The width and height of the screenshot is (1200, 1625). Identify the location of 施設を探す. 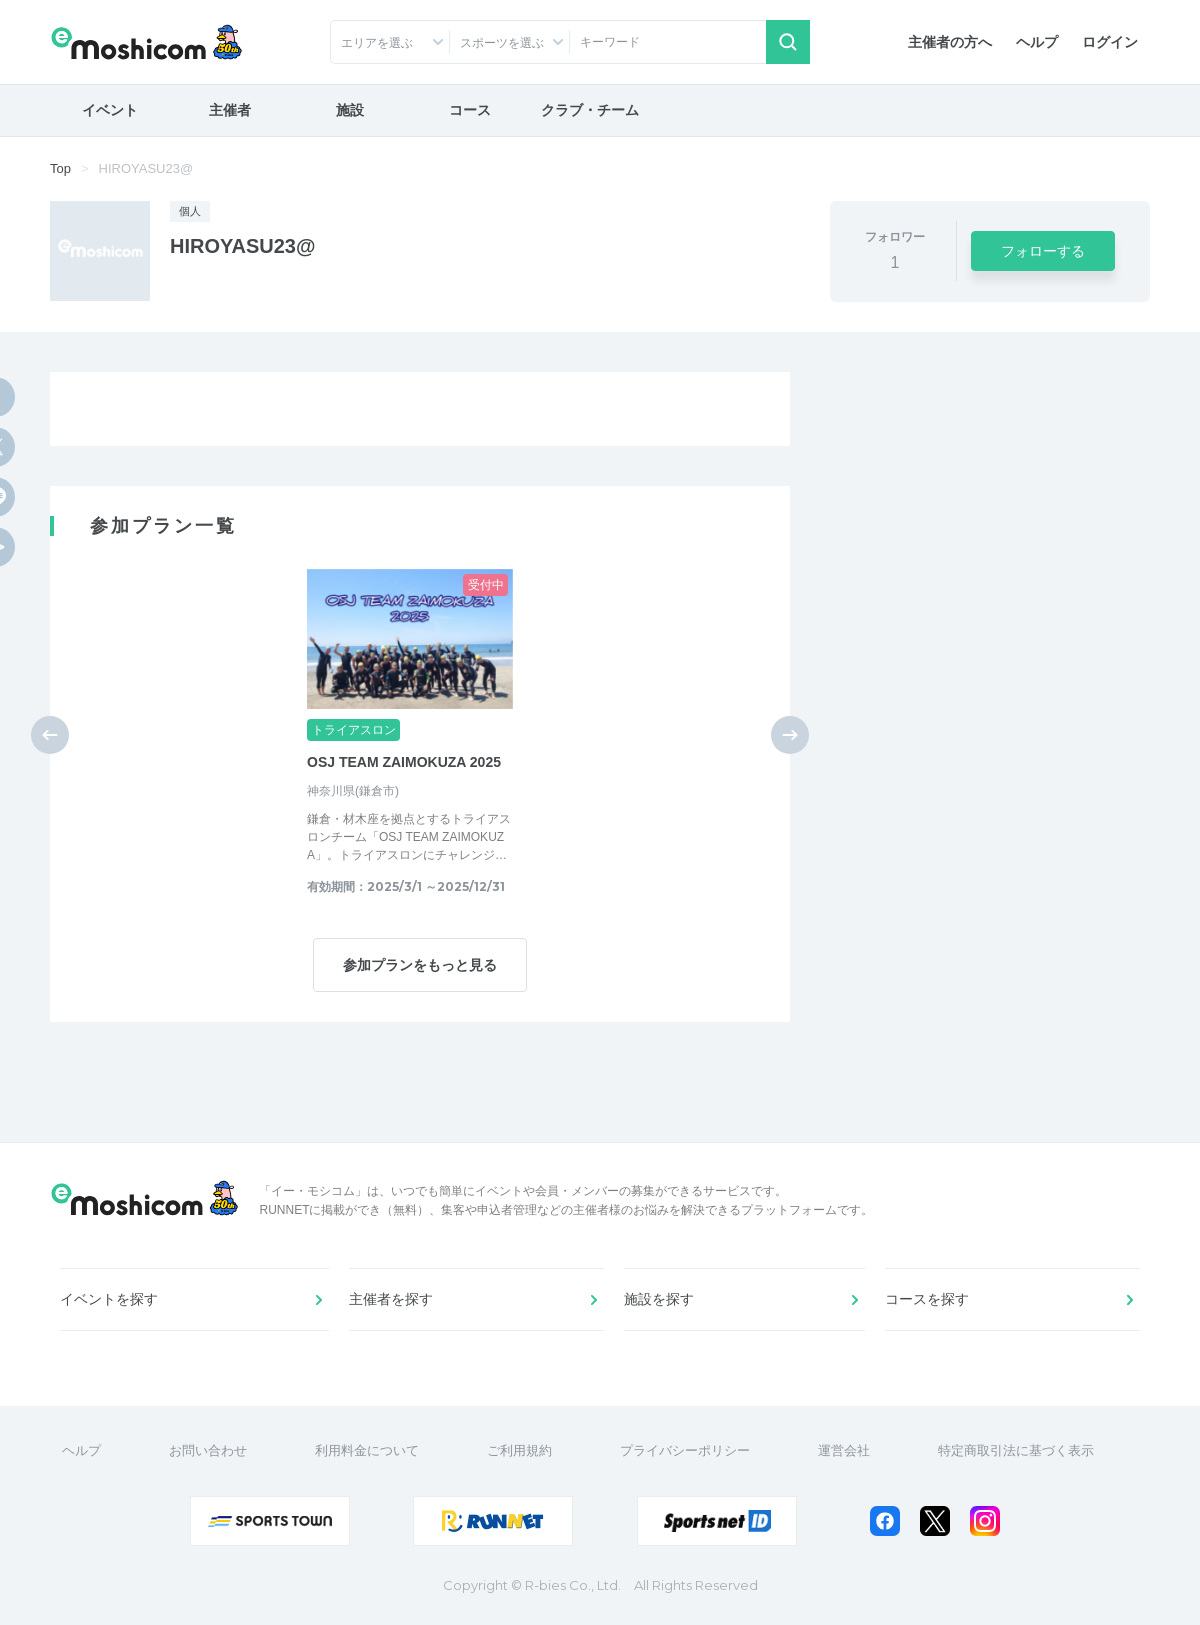
(659, 1299).